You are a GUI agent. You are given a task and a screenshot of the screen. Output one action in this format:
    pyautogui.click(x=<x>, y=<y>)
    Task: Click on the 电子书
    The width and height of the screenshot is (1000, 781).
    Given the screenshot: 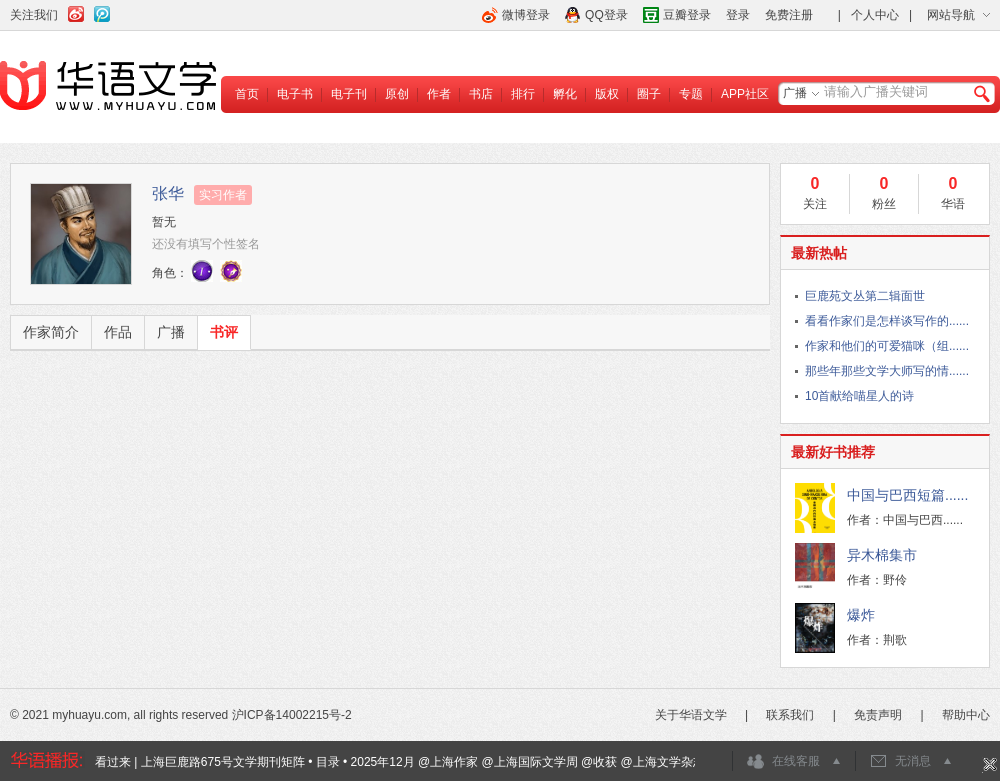 What is the action you would take?
    pyautogui.click(x=295, y=94)
    